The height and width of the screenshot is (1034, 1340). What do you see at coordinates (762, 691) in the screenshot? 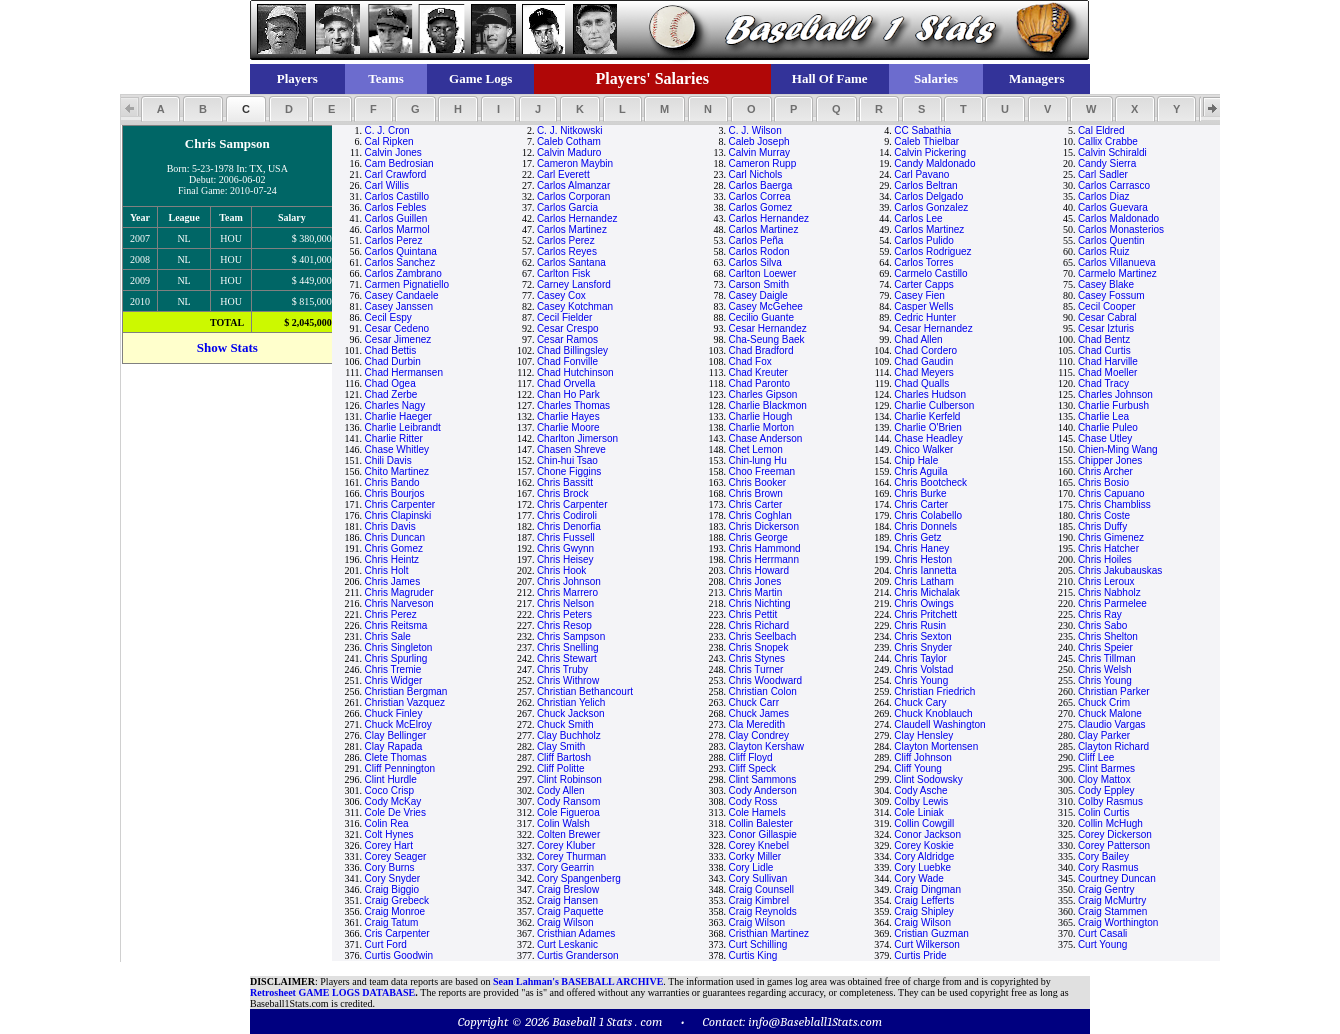
I see `Christian Colon` at bounding box center [762, 691].